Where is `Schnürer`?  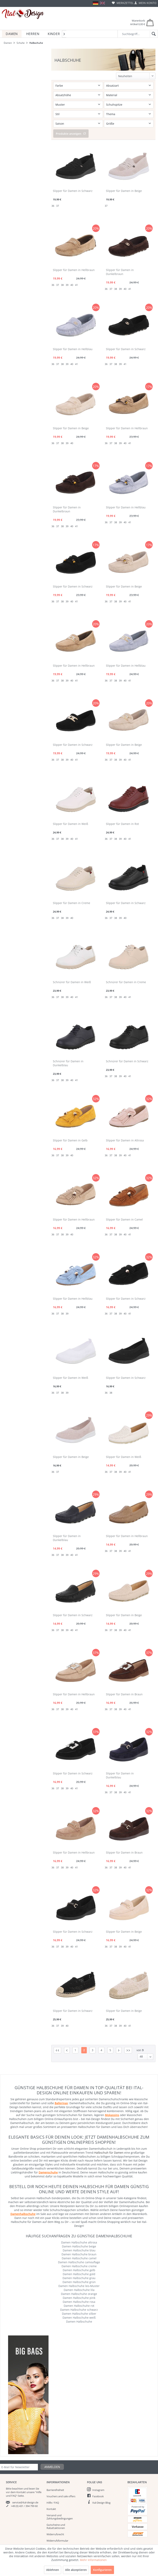
Schnürer is located at coordinates (14, 87).